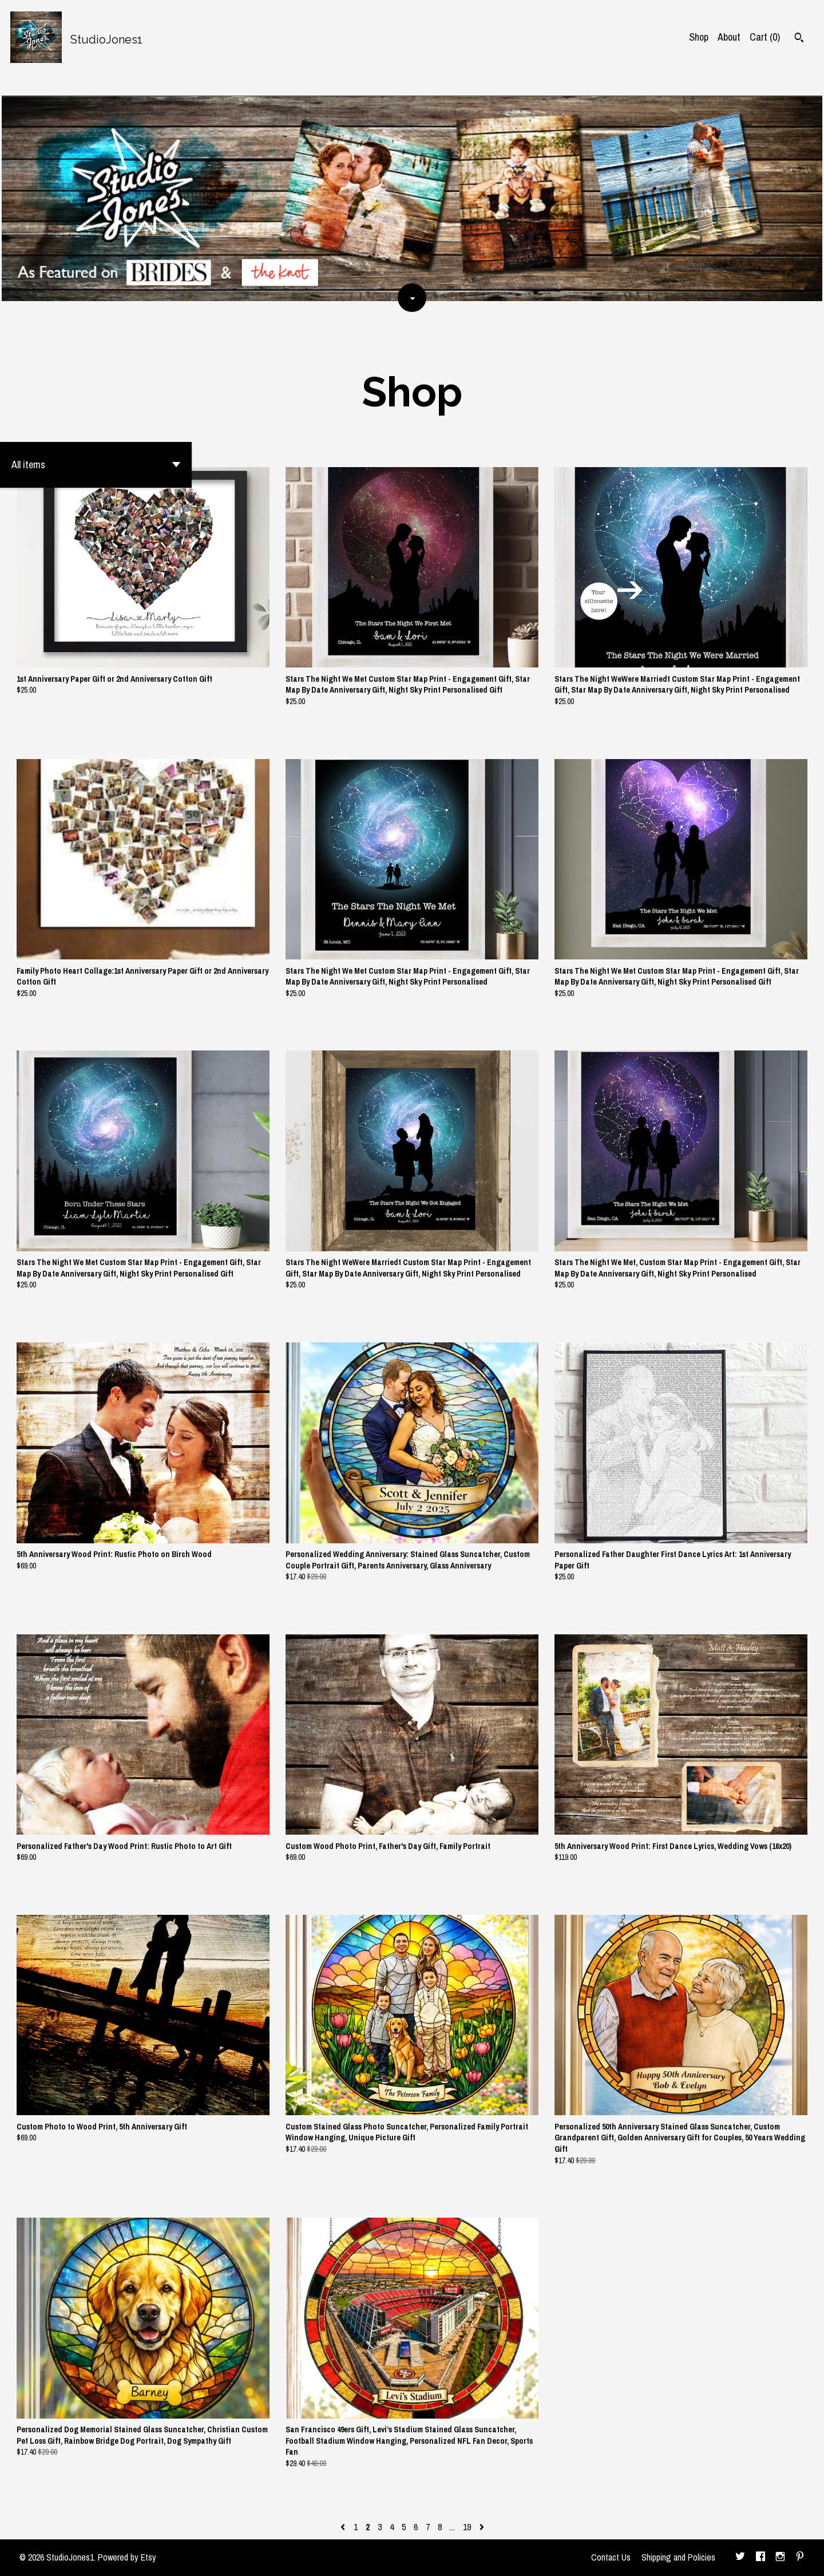  Describe the element at coordinates (799, 39) in the screenshot. I see `[Search]` at that location.